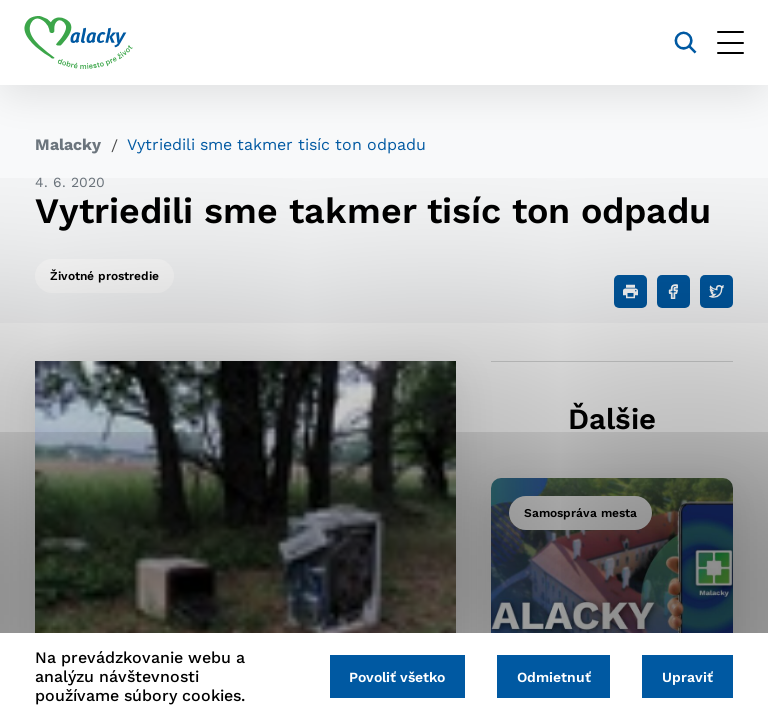 The width and height of the screenshot is (768, 720). Describe the element at coordinates (89, 43) in the screenshot. I see `[Logo mesta Malacky]` at that location.